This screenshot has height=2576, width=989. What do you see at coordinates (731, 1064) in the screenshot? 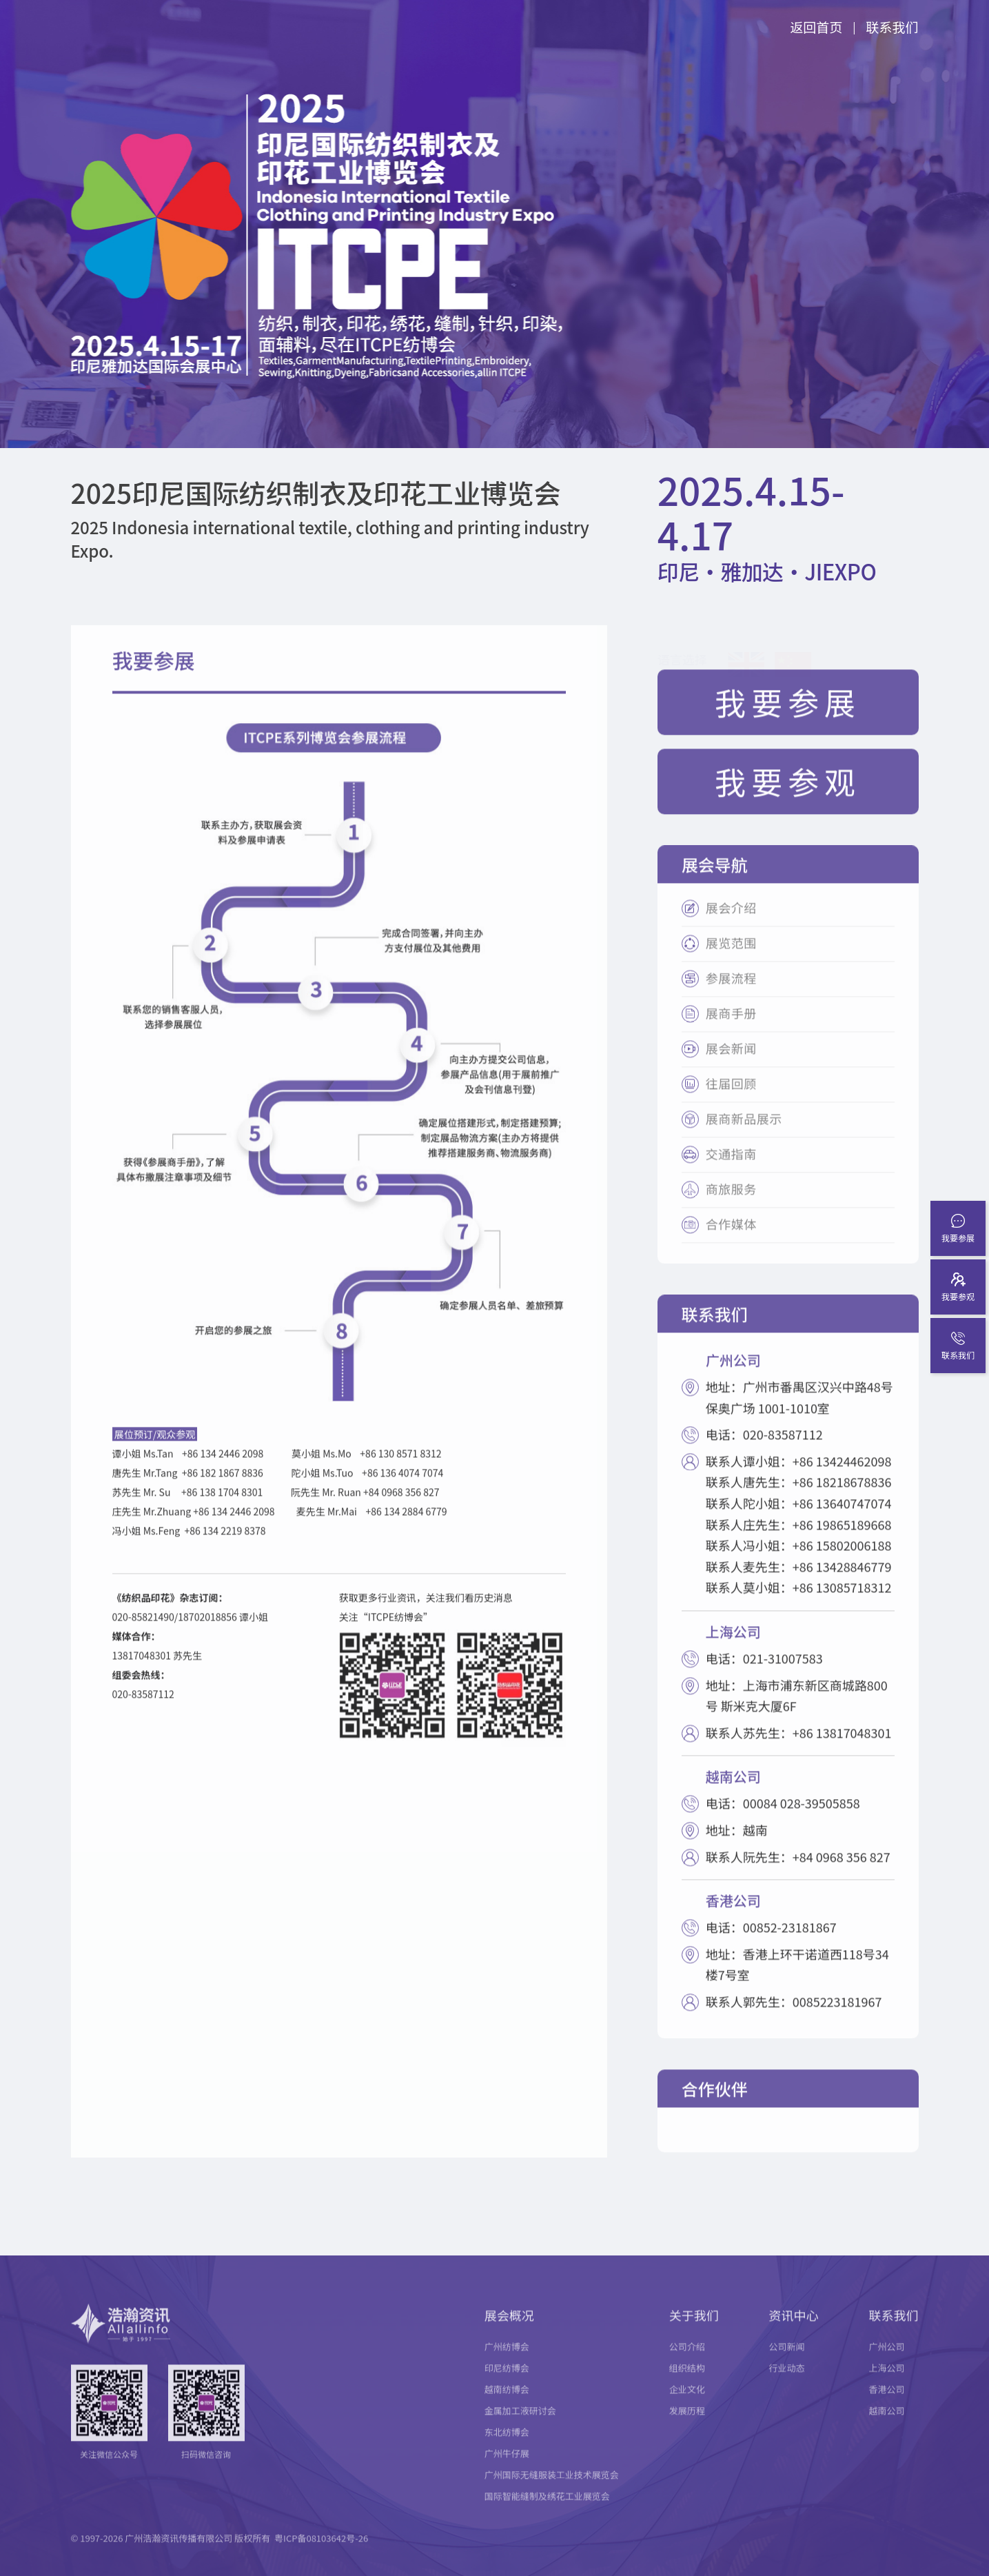
I see `展会新闻` at bounding box center [731, 1064].